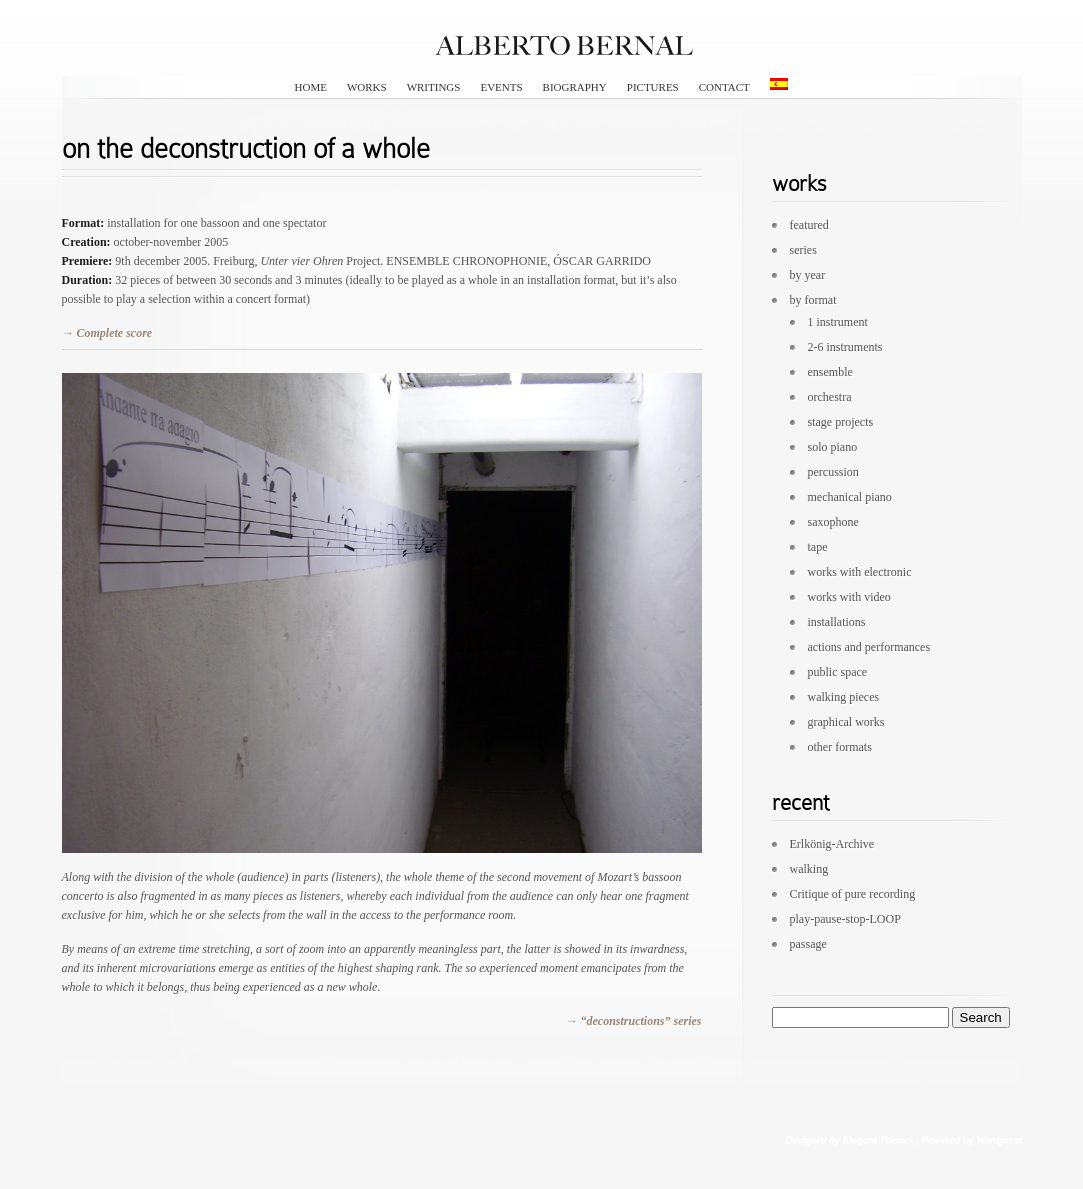 The image size is (1083, 1189). Describe the element at coordinates (808, 944) in the screenshot. I see `passage` at that location.